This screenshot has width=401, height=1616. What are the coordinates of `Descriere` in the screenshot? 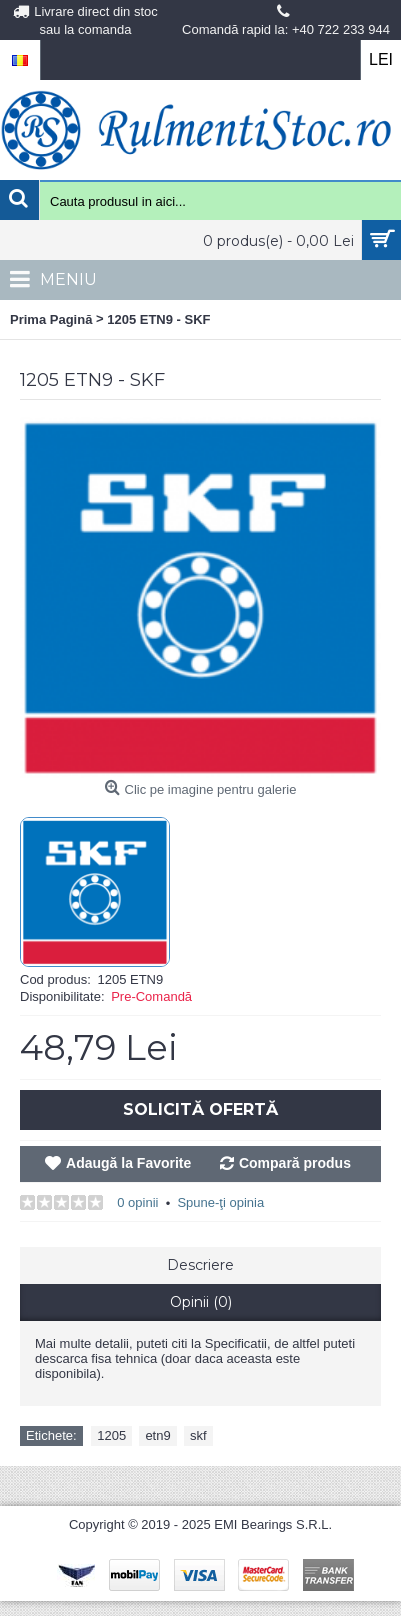 It's located at (200, 1265).